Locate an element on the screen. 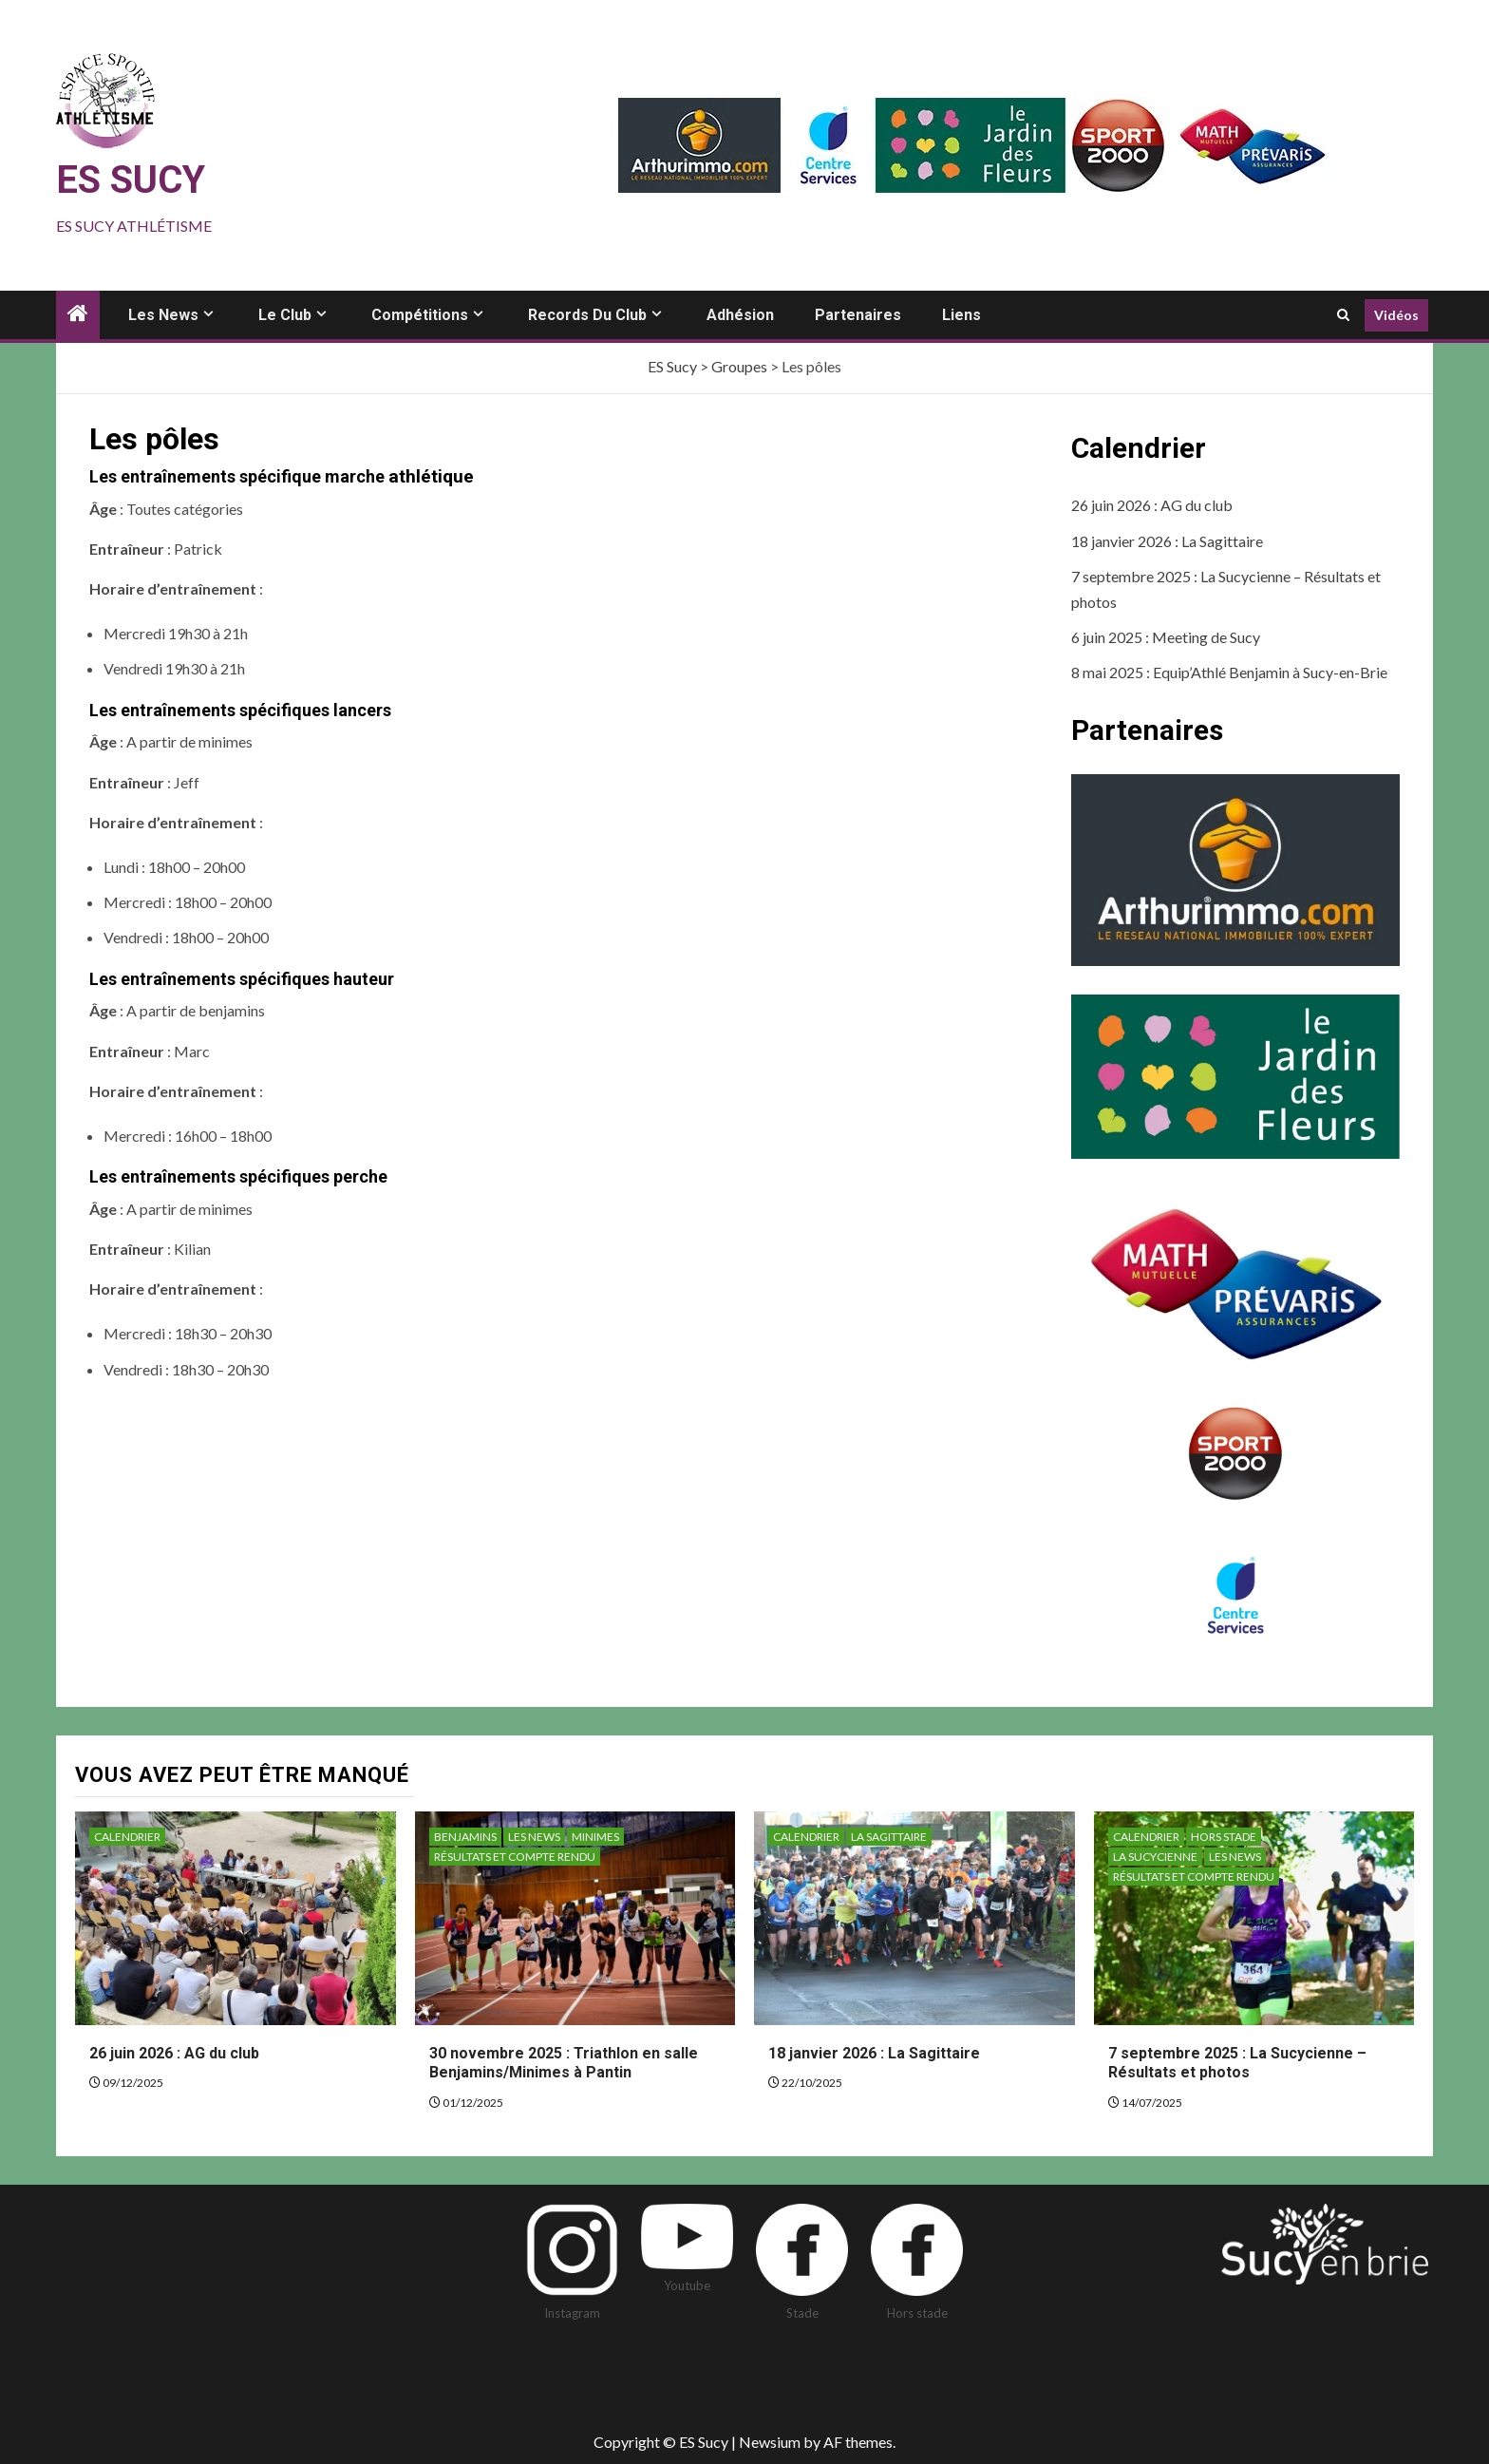  La sucycienne is located at coordinates (1155, 1856).